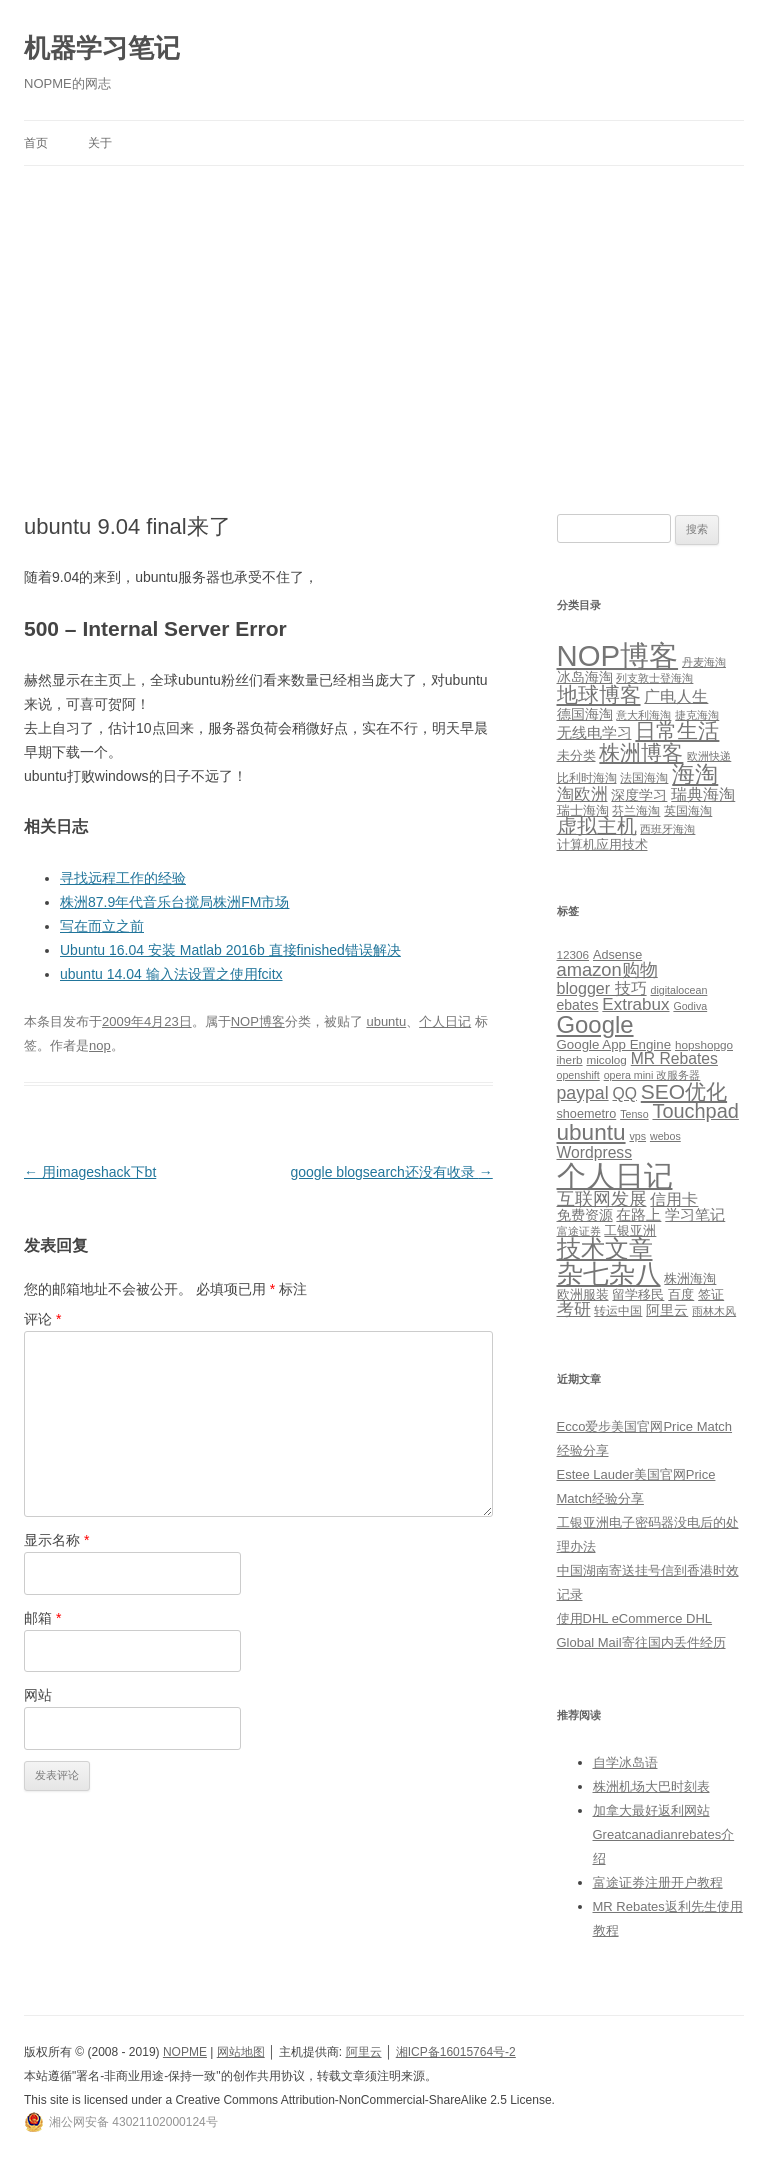  Describe the element at coordinates (579, 1231) in the screenshot. I see `富途证券 [富途证券 (4 项)]` at that location.